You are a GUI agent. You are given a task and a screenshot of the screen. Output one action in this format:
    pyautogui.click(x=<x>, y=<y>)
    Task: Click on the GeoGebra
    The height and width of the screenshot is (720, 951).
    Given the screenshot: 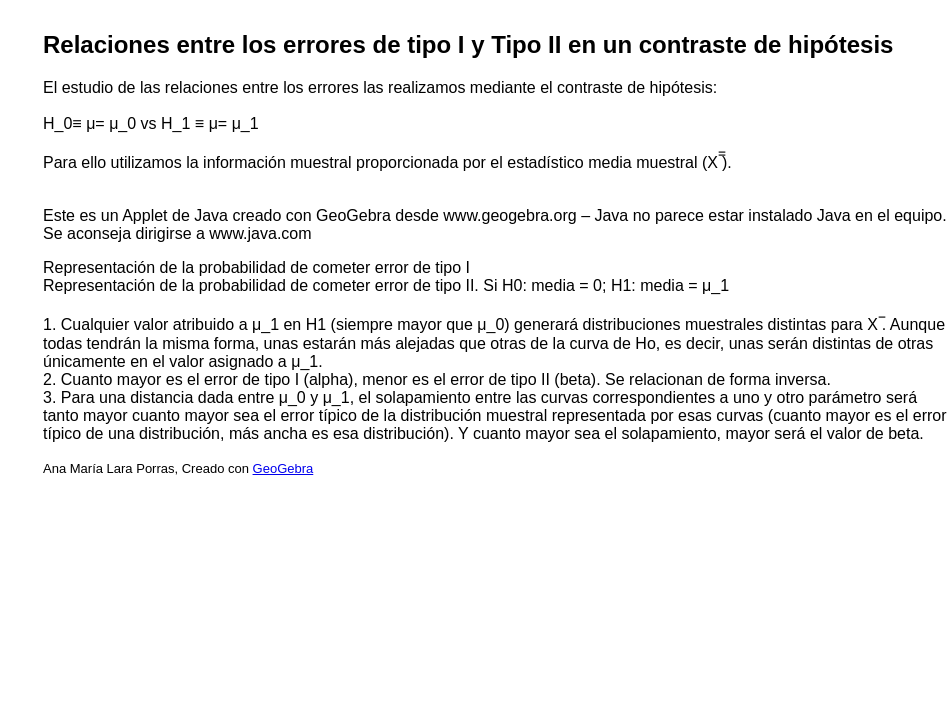 What is the action you would take?
    pyautogui.click(x=283, y=468)
    